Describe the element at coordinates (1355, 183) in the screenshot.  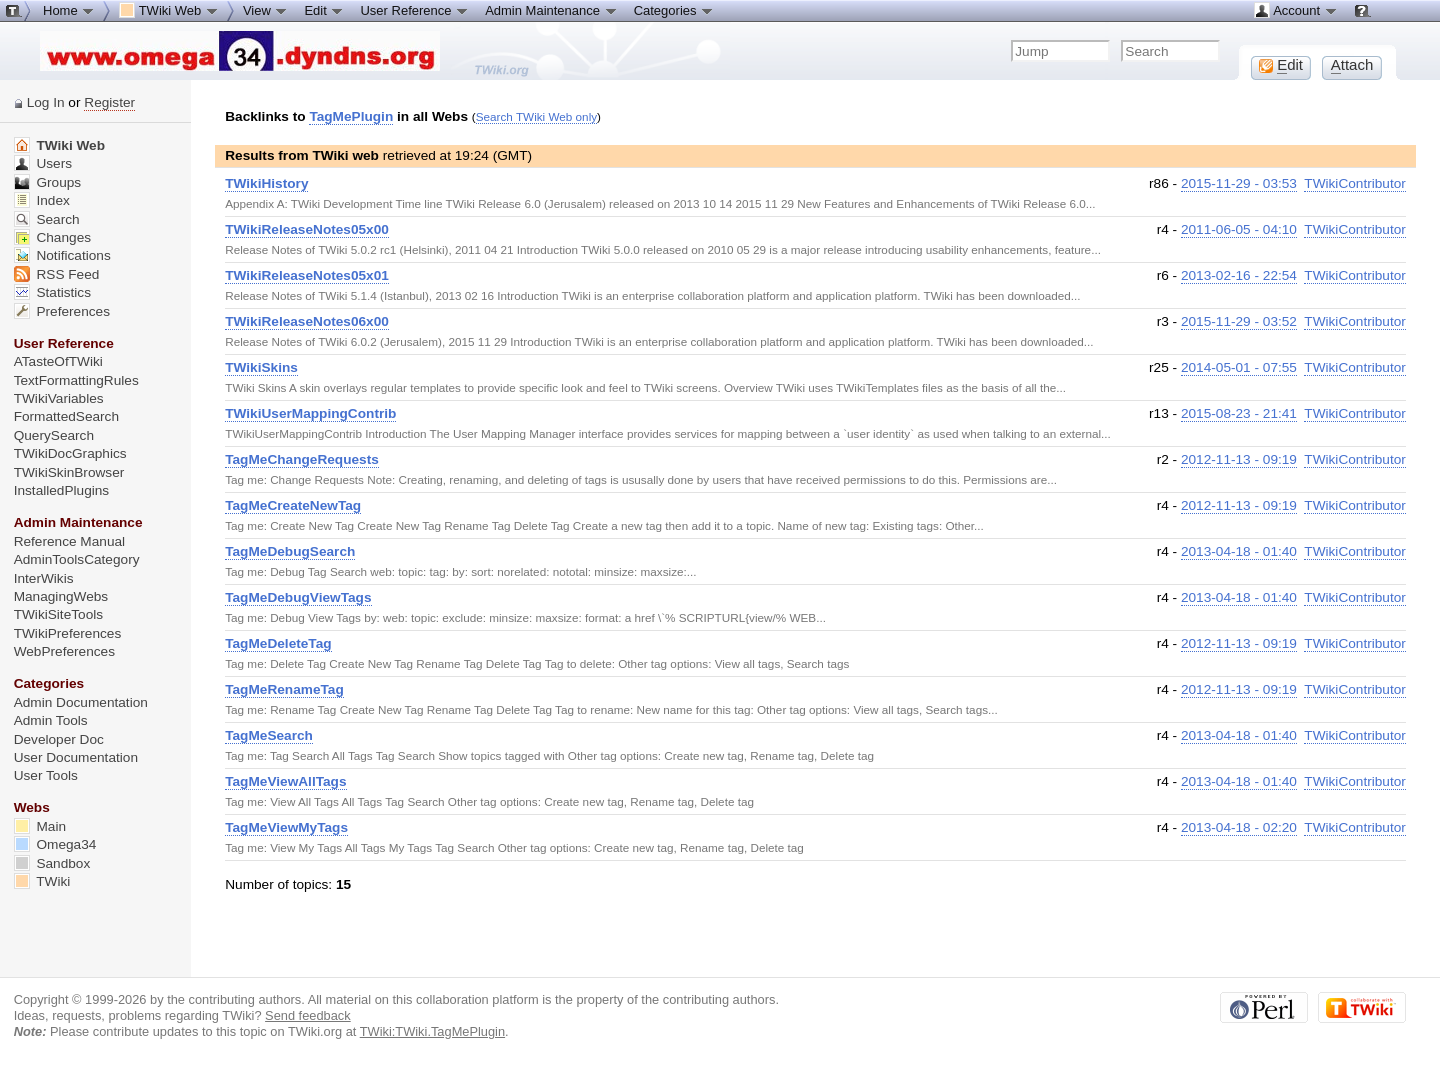
I see `TWikiContributor` at that location.